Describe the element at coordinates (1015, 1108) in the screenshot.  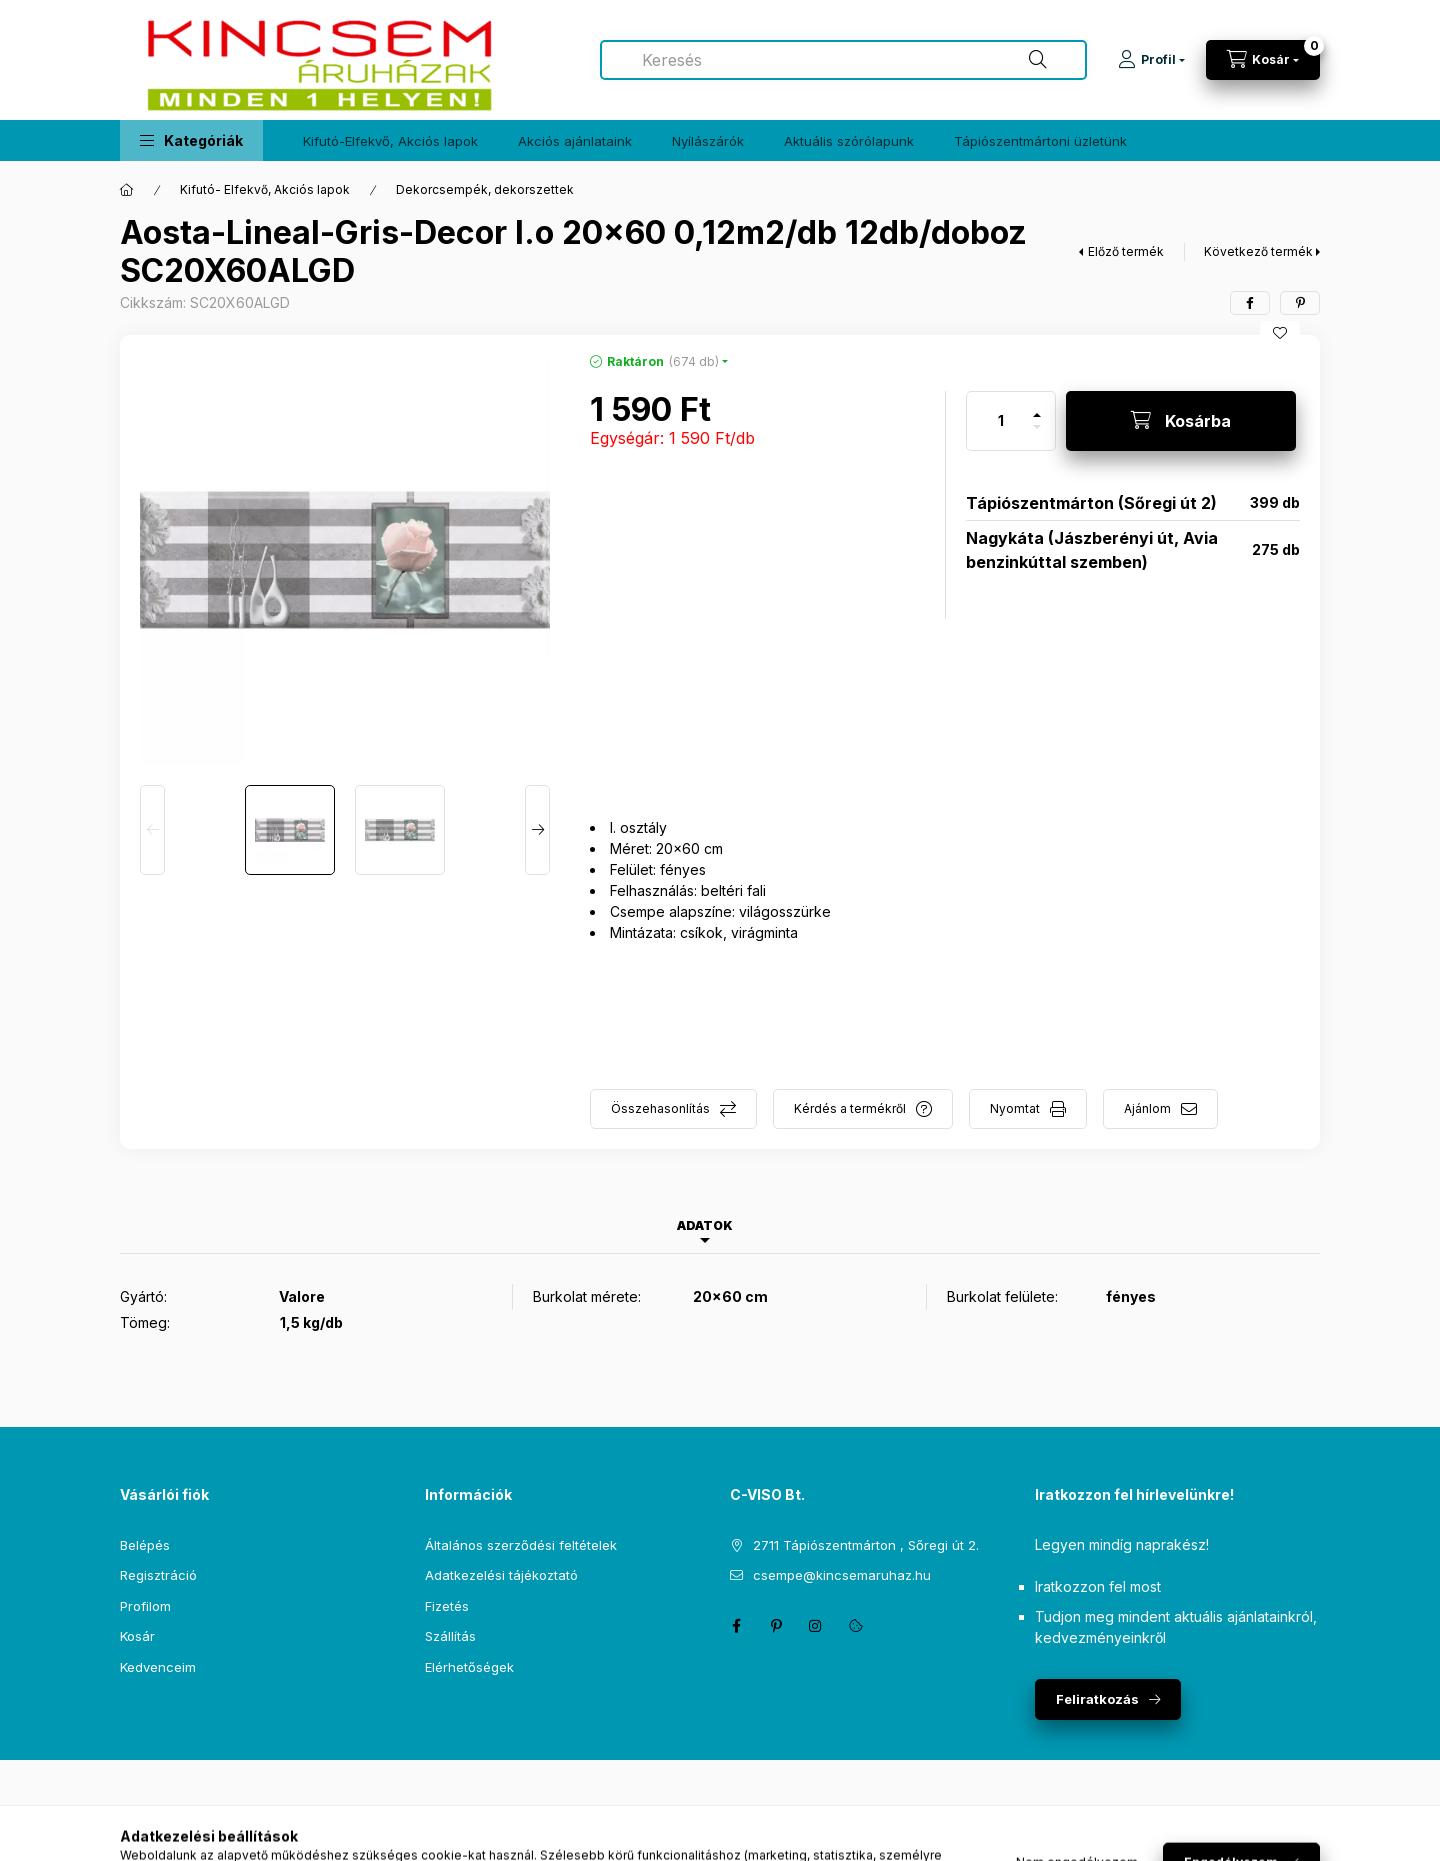
I see `Nyomtat` at that location.